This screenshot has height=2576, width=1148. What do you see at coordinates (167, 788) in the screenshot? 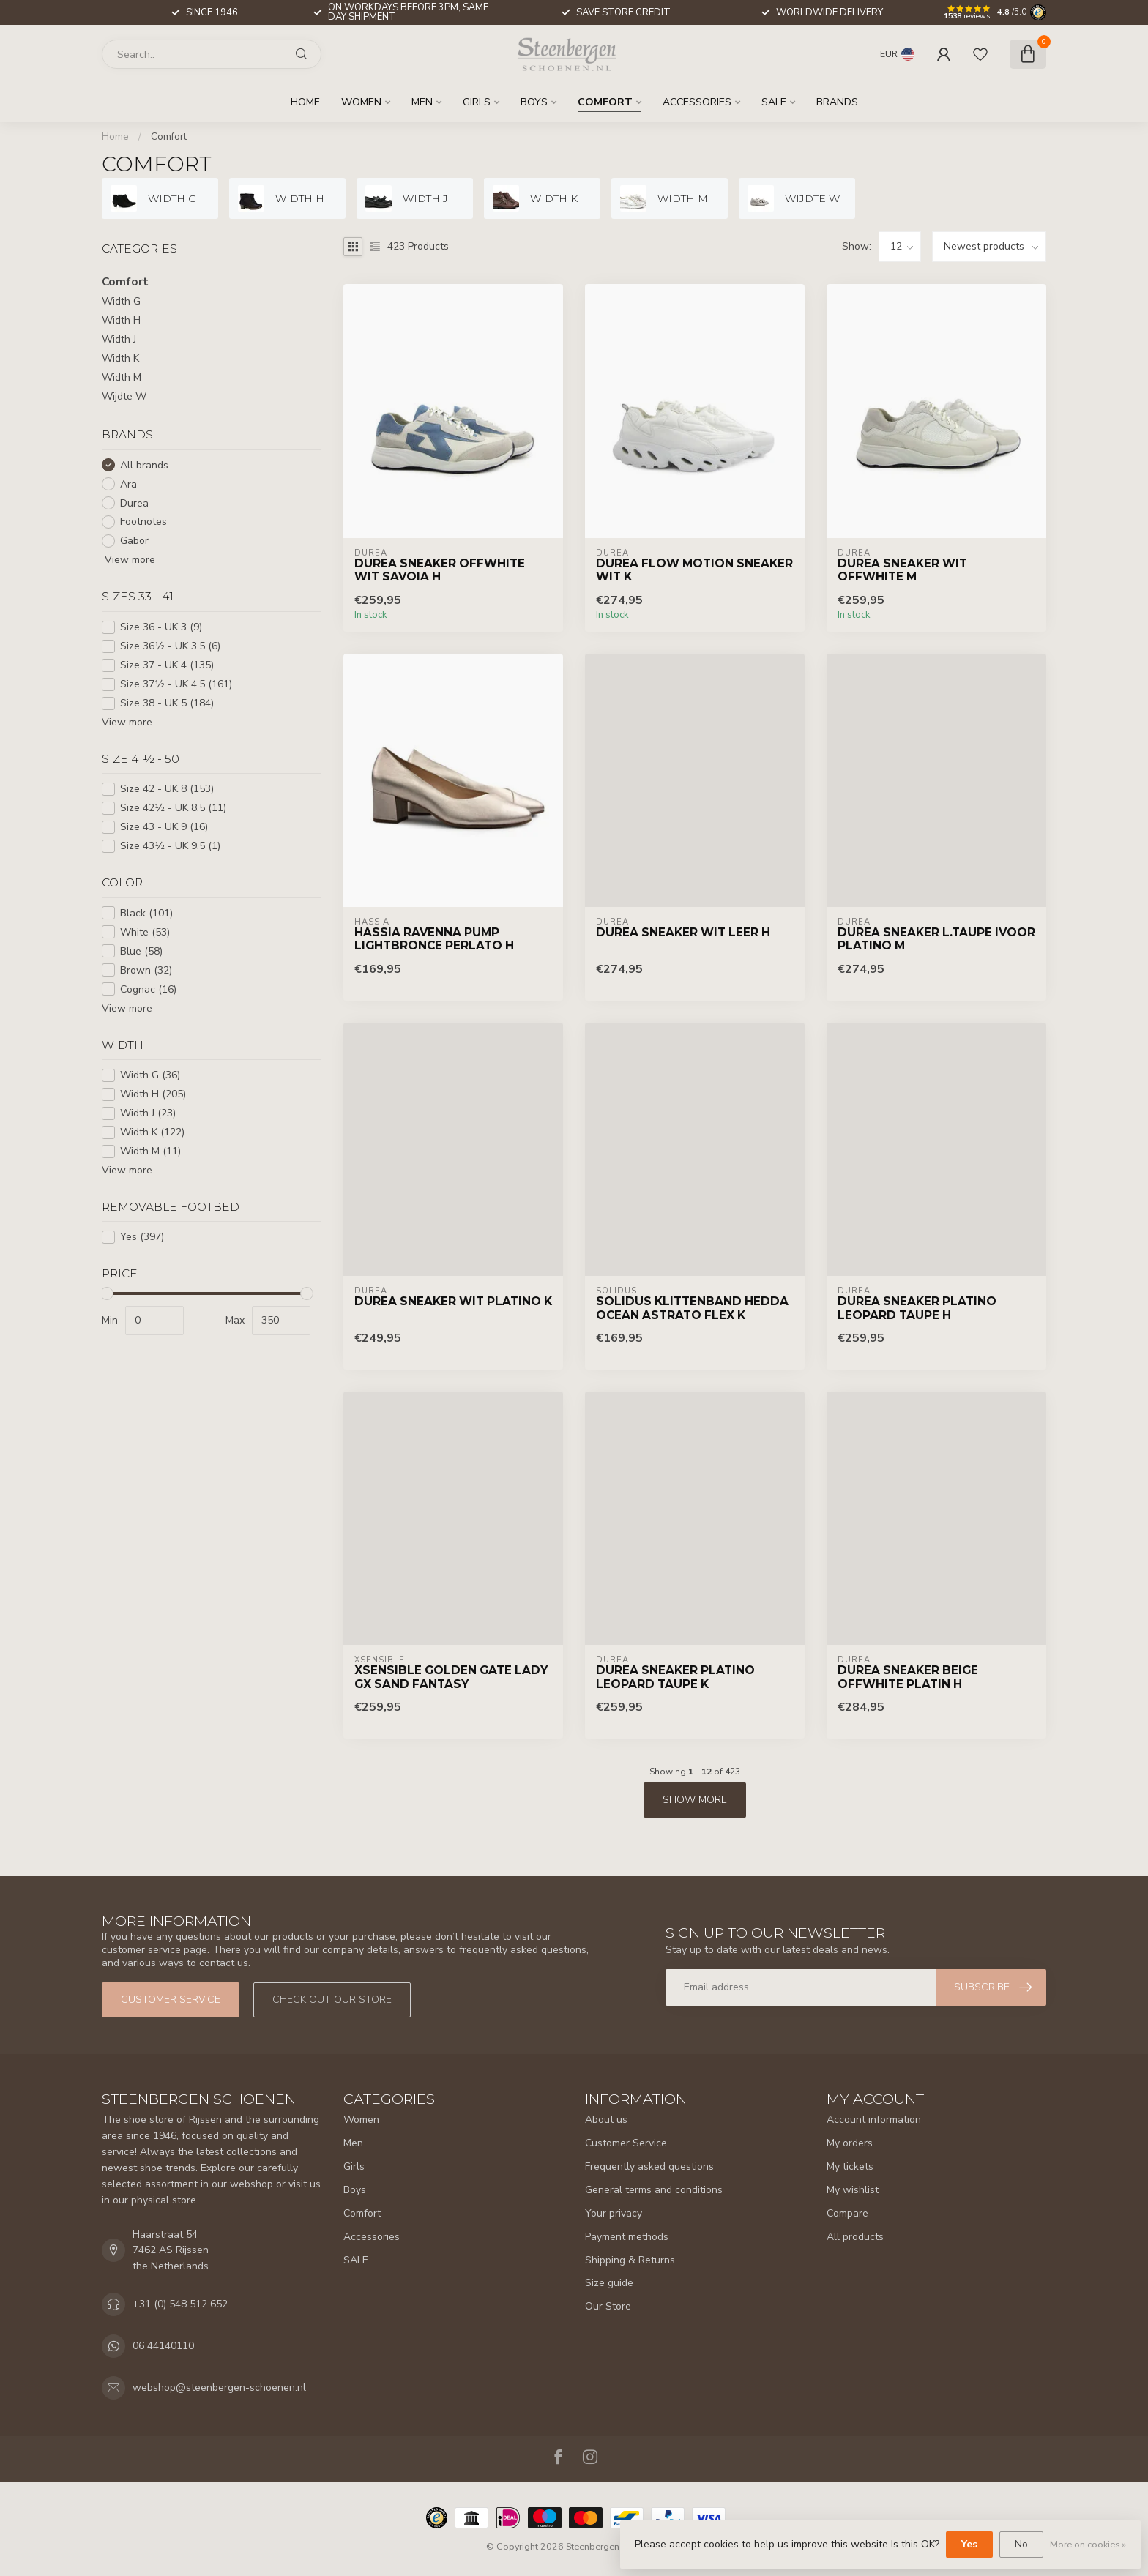
I see `Size 42 - UK 8` at bounding box center [167, 788].